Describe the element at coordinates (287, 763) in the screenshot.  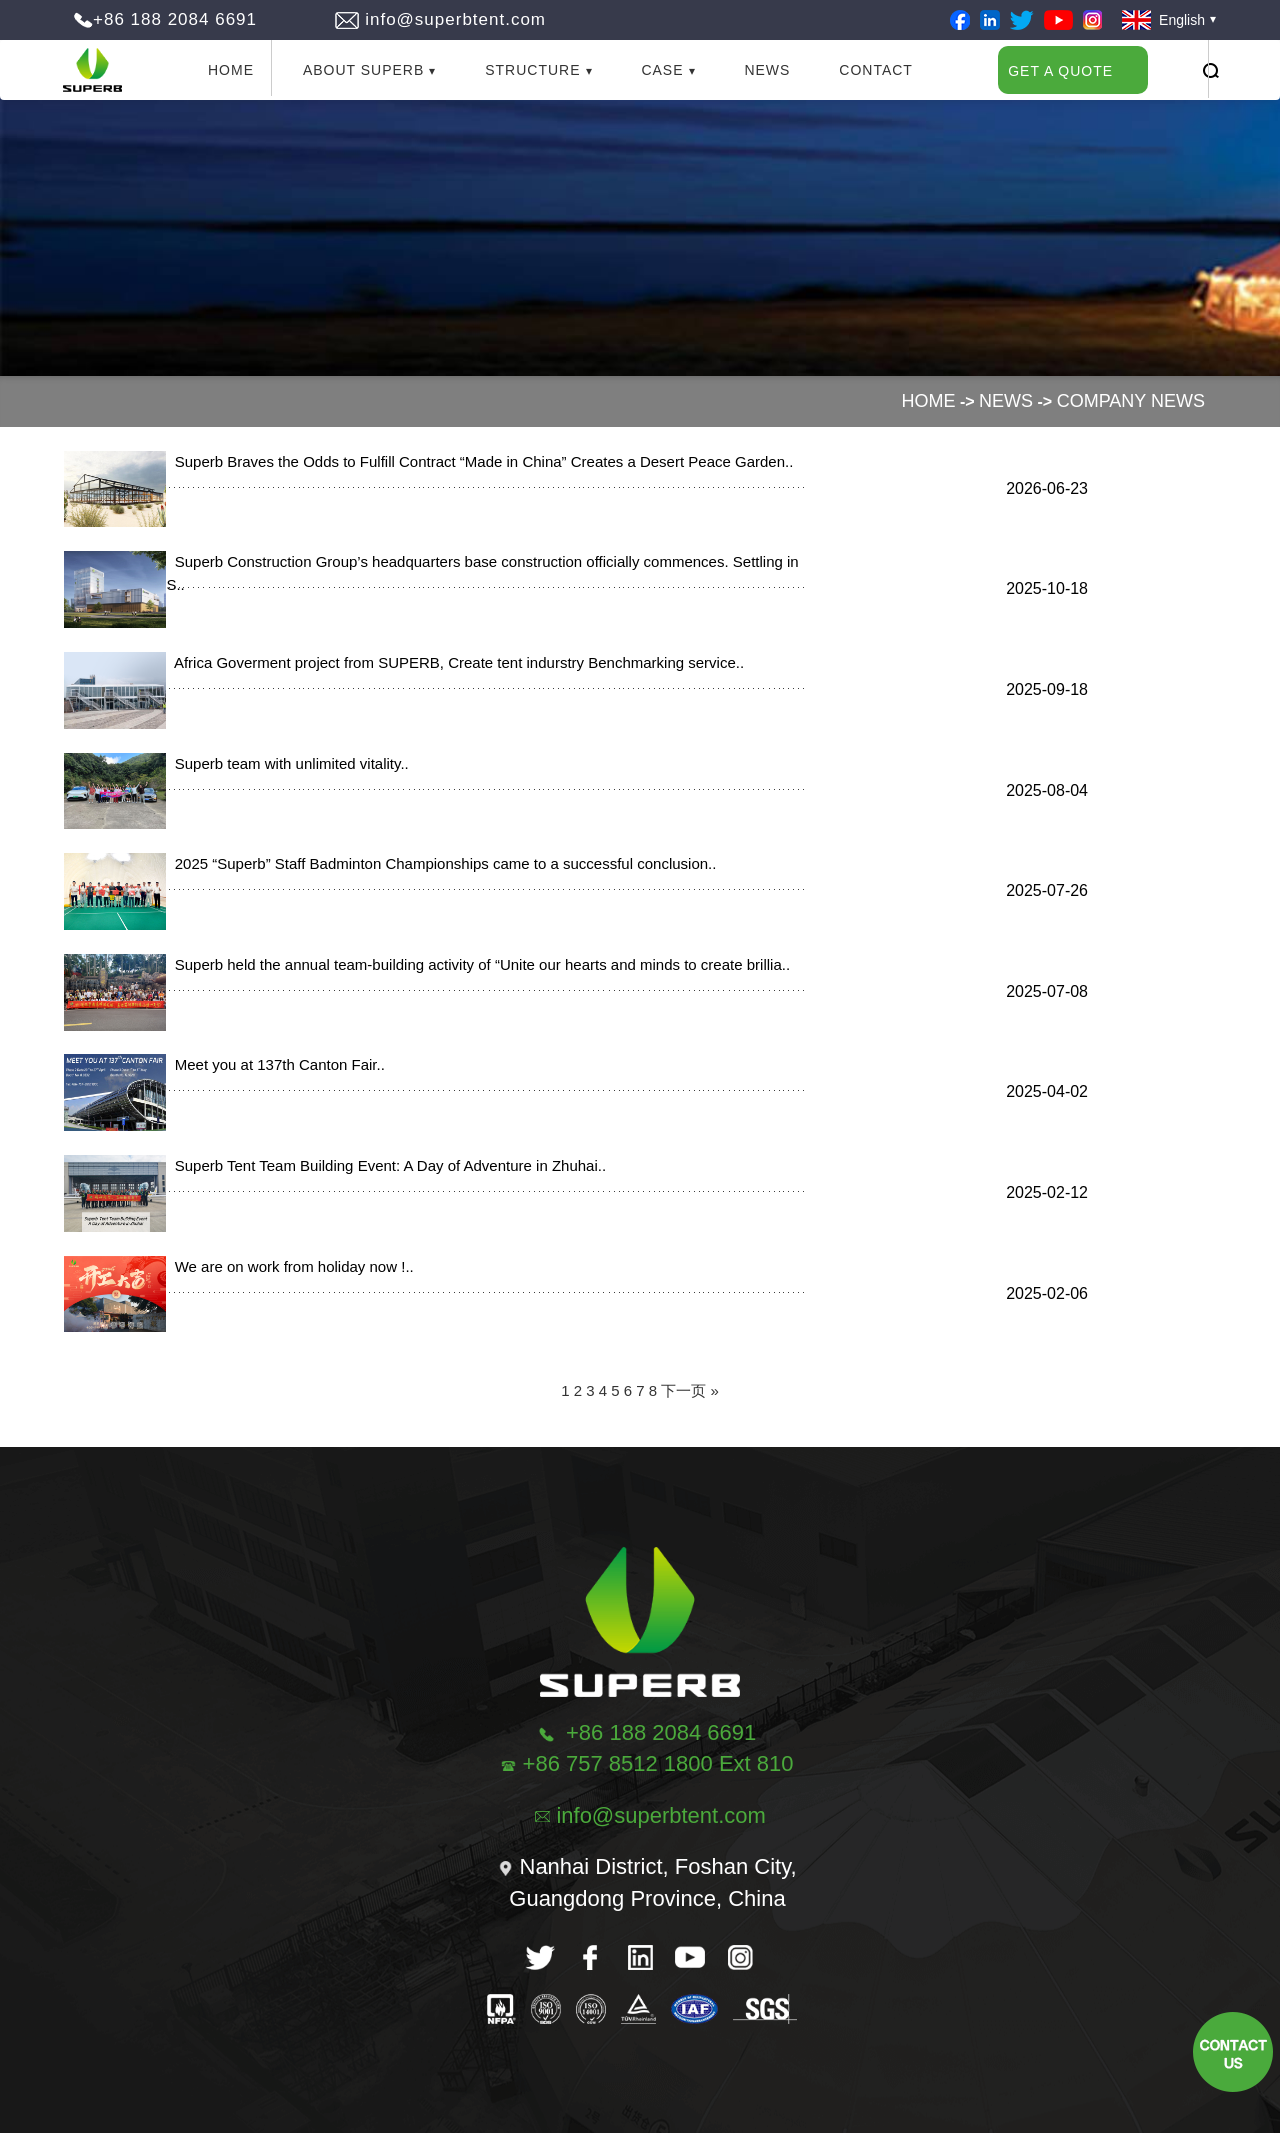
I see `Superb team with unlimited vitality..` at that location.